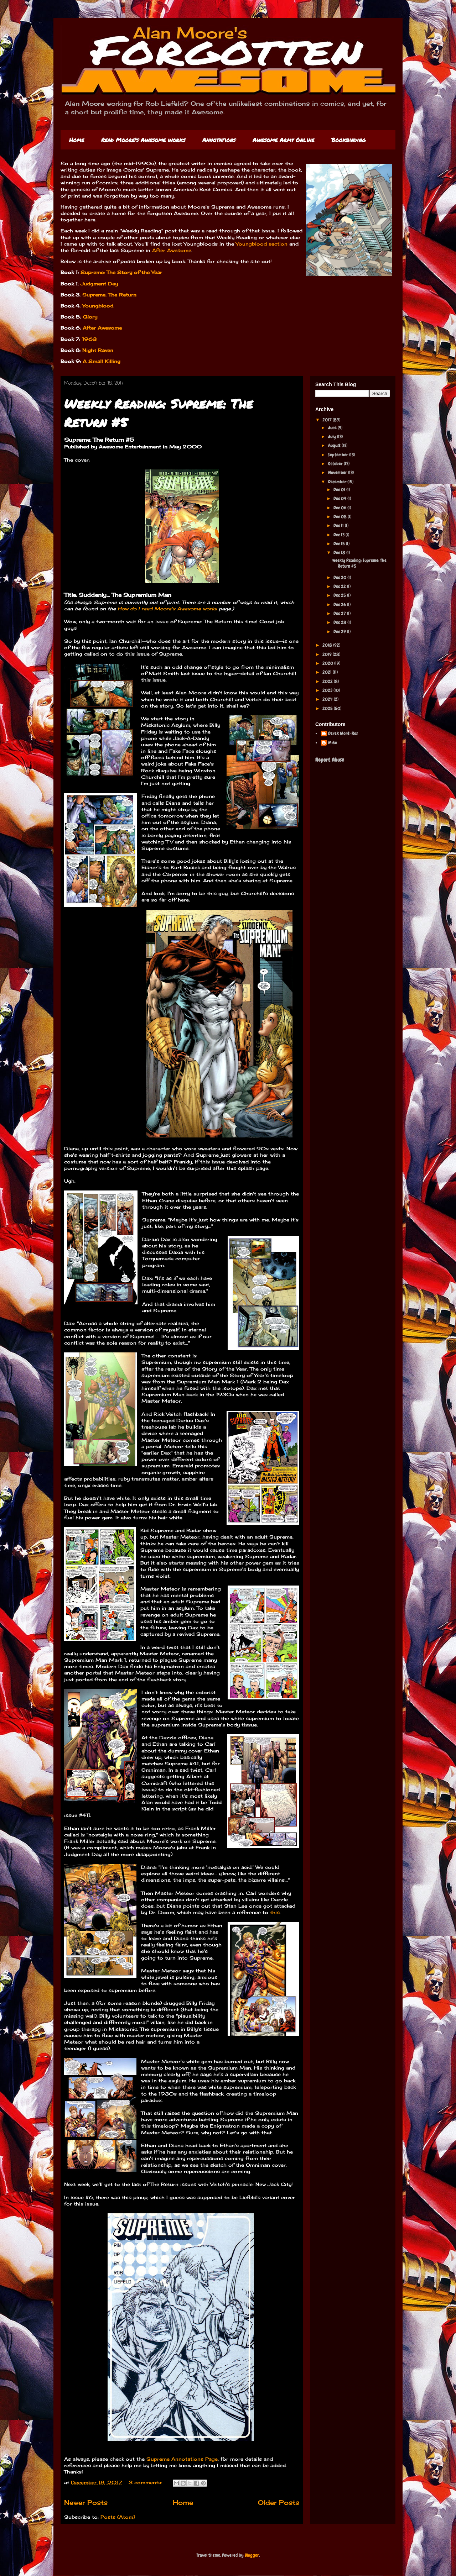 Image resolution: width=456 pixels, height=2576 pixels. I want to click on Supreme: The Return, so click(108, 295).